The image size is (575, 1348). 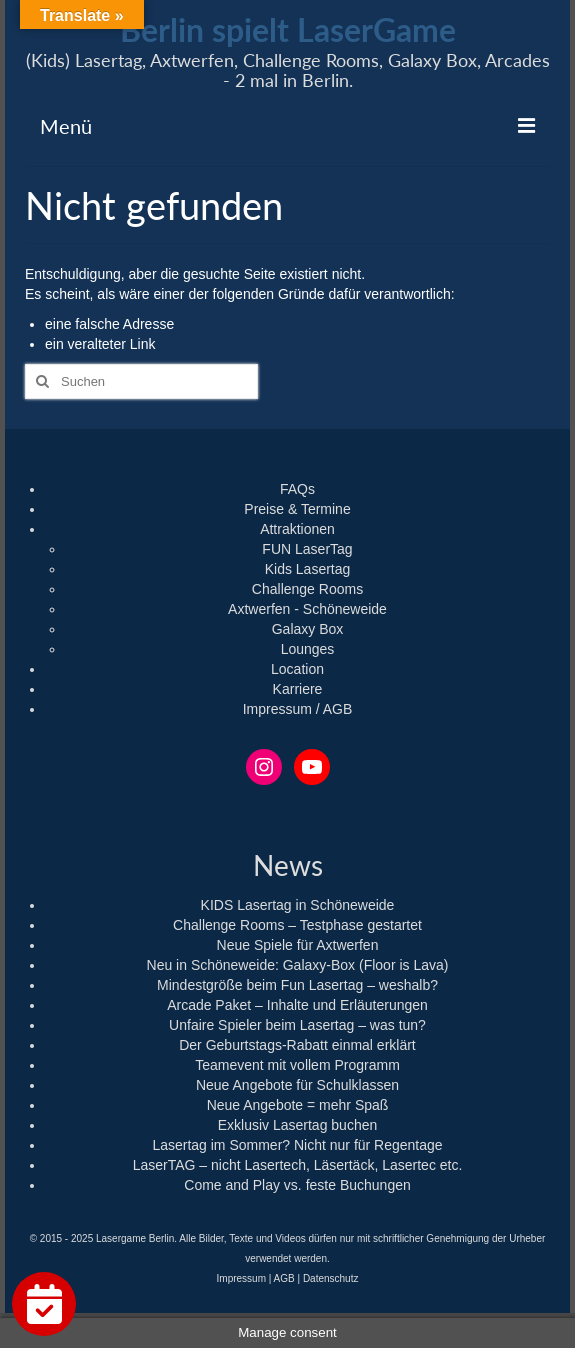 What do you see at coordinates (308, 629) in the screenshot?
I see `Galaxy Box` at bounding box center [308, 629].